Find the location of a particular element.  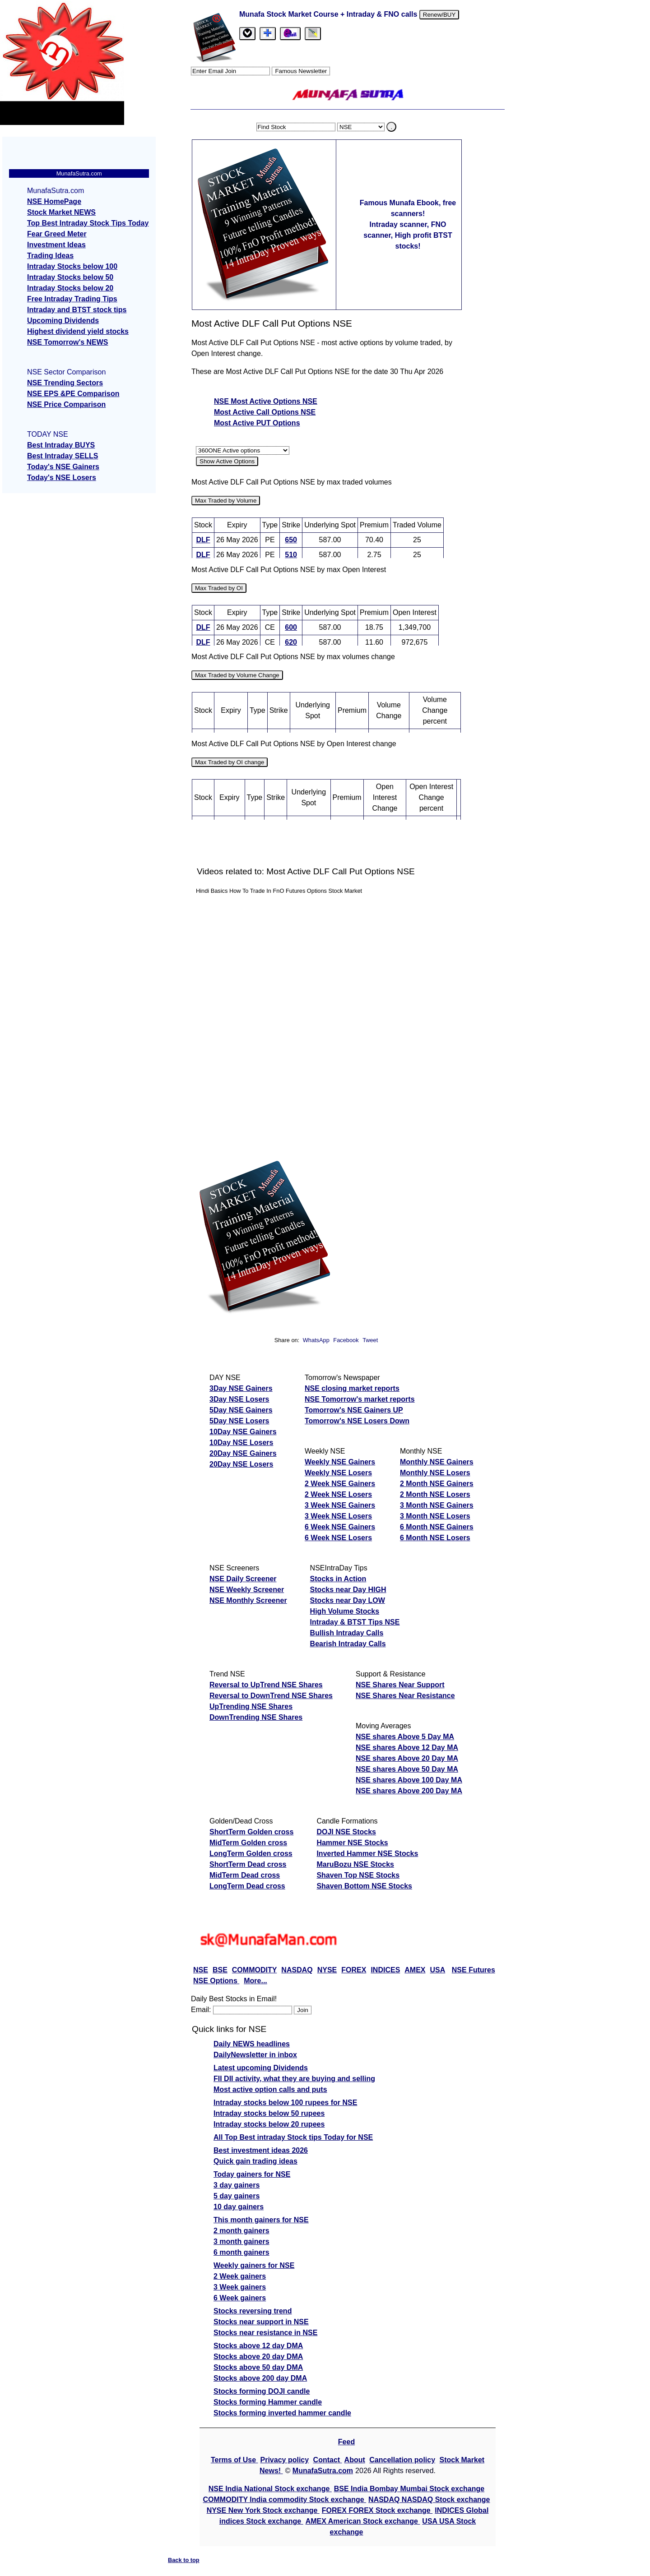

Hammer NSE Stocks is located at coordinates (352, 1843).